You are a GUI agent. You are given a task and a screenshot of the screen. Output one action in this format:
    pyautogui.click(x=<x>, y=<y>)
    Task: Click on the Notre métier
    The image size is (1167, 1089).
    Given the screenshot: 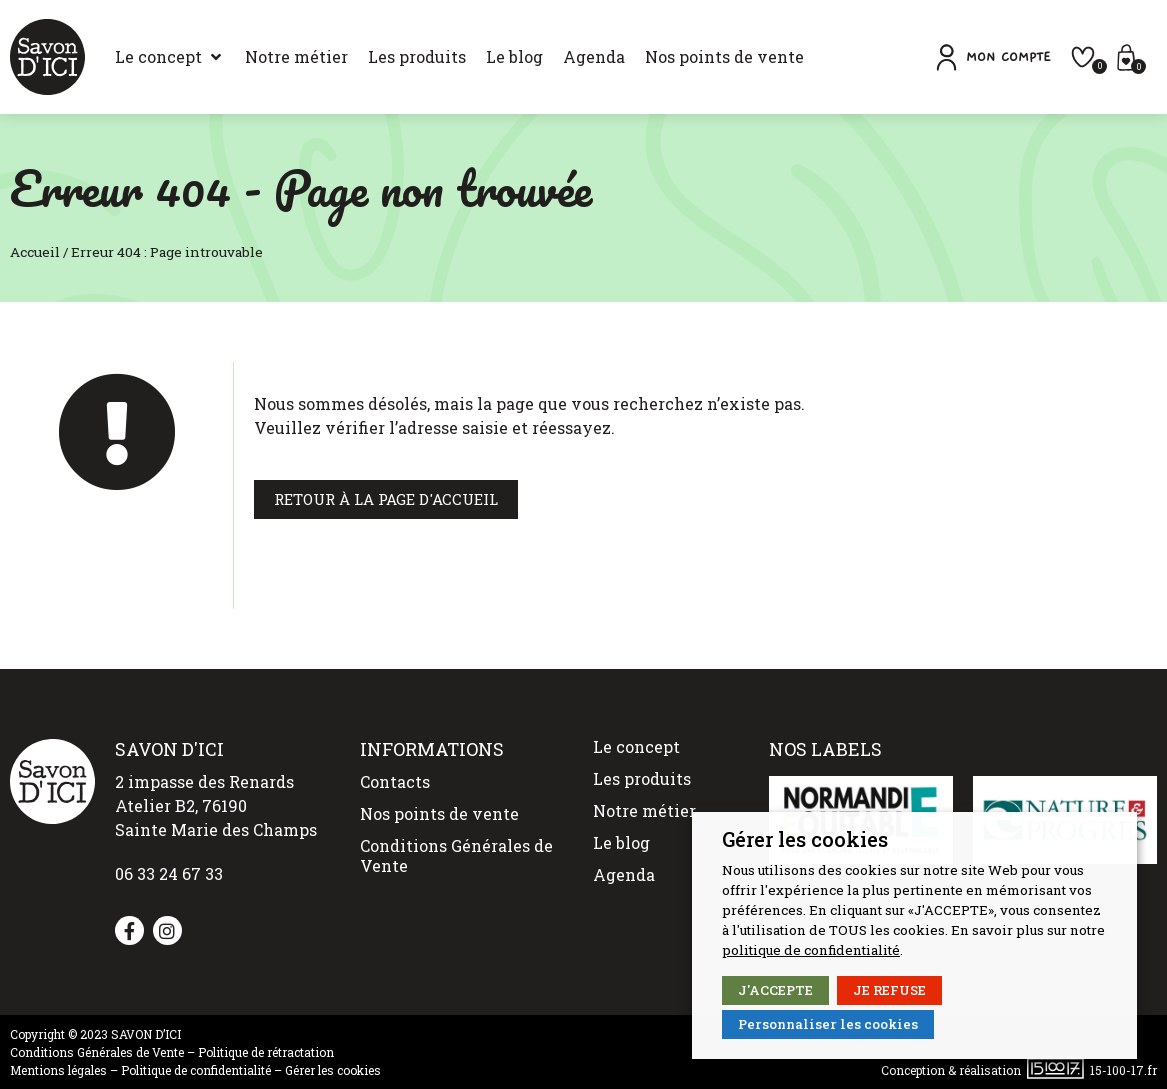 What is the action you would take?
    pyautogui.click(x=644, y=810)
    